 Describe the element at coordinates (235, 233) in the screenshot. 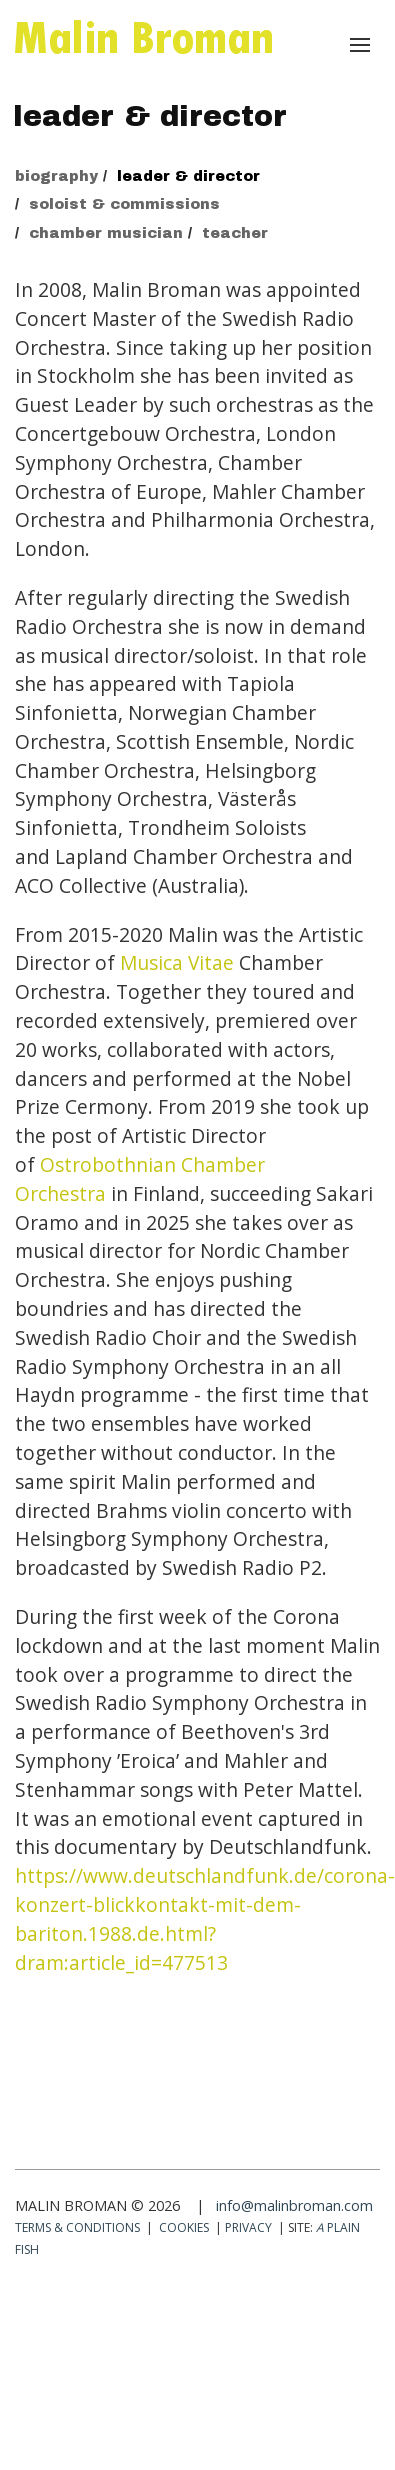

I see `teacher` at that location.